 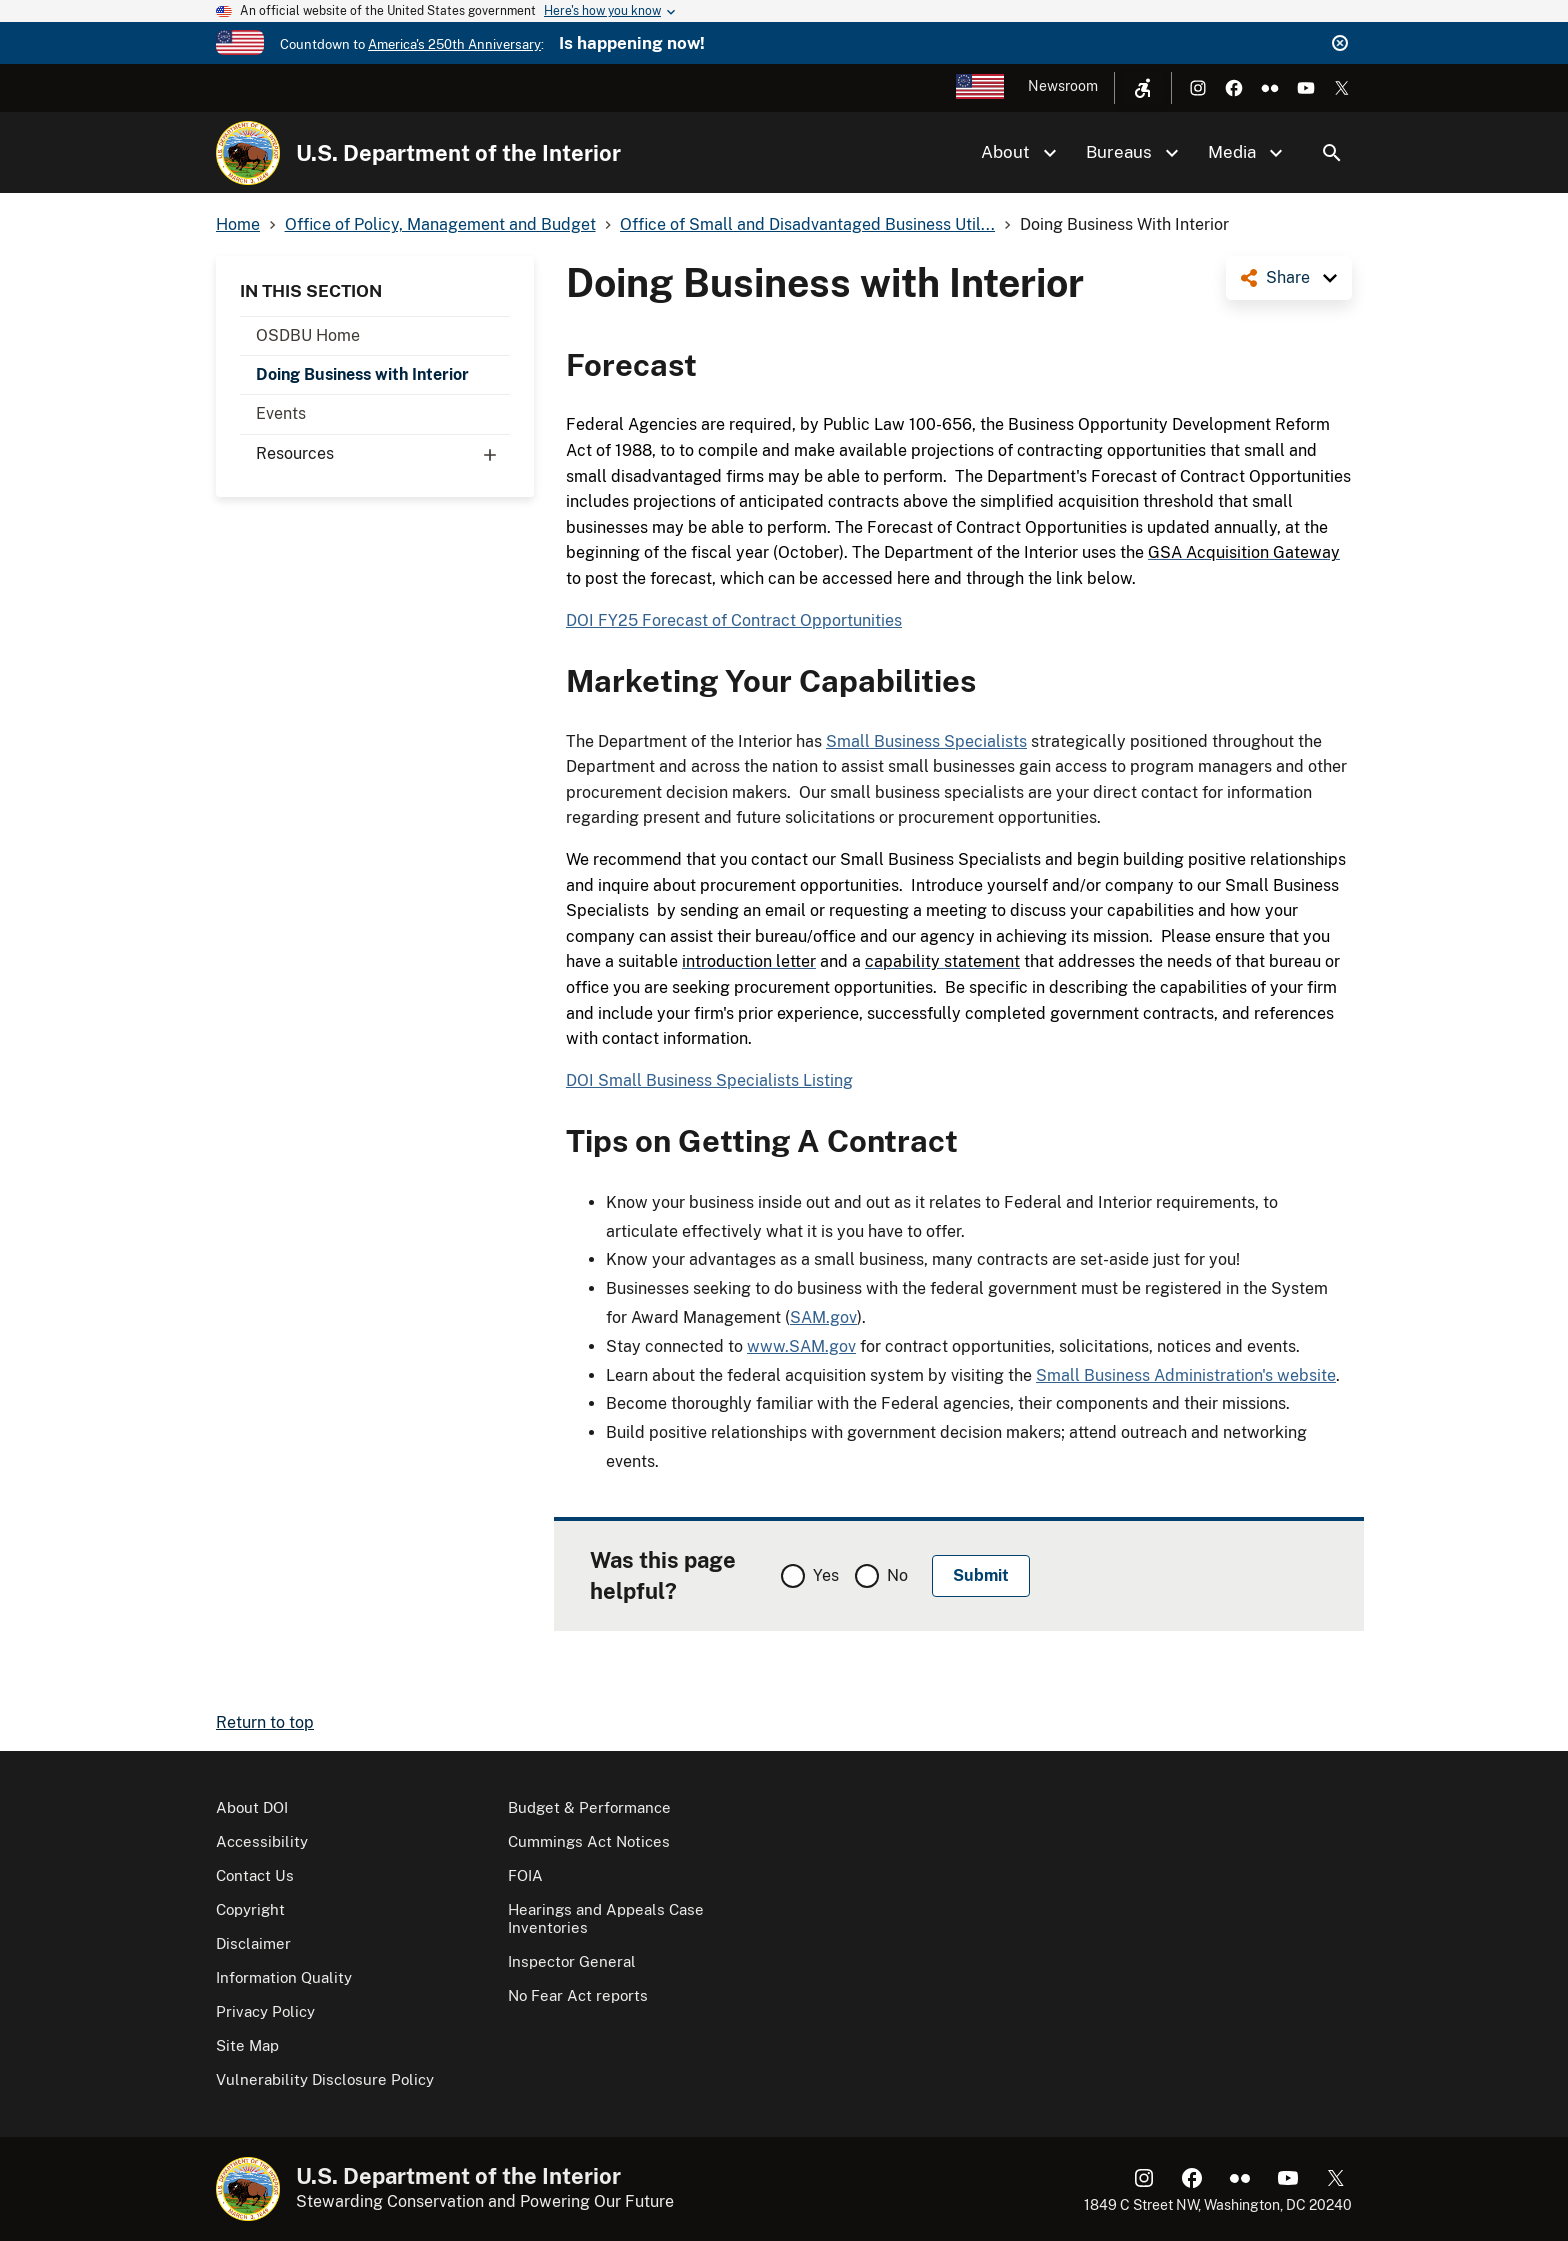 I want to click on Vulnerability Disclosure Policy, so click(x=325, y=2079).